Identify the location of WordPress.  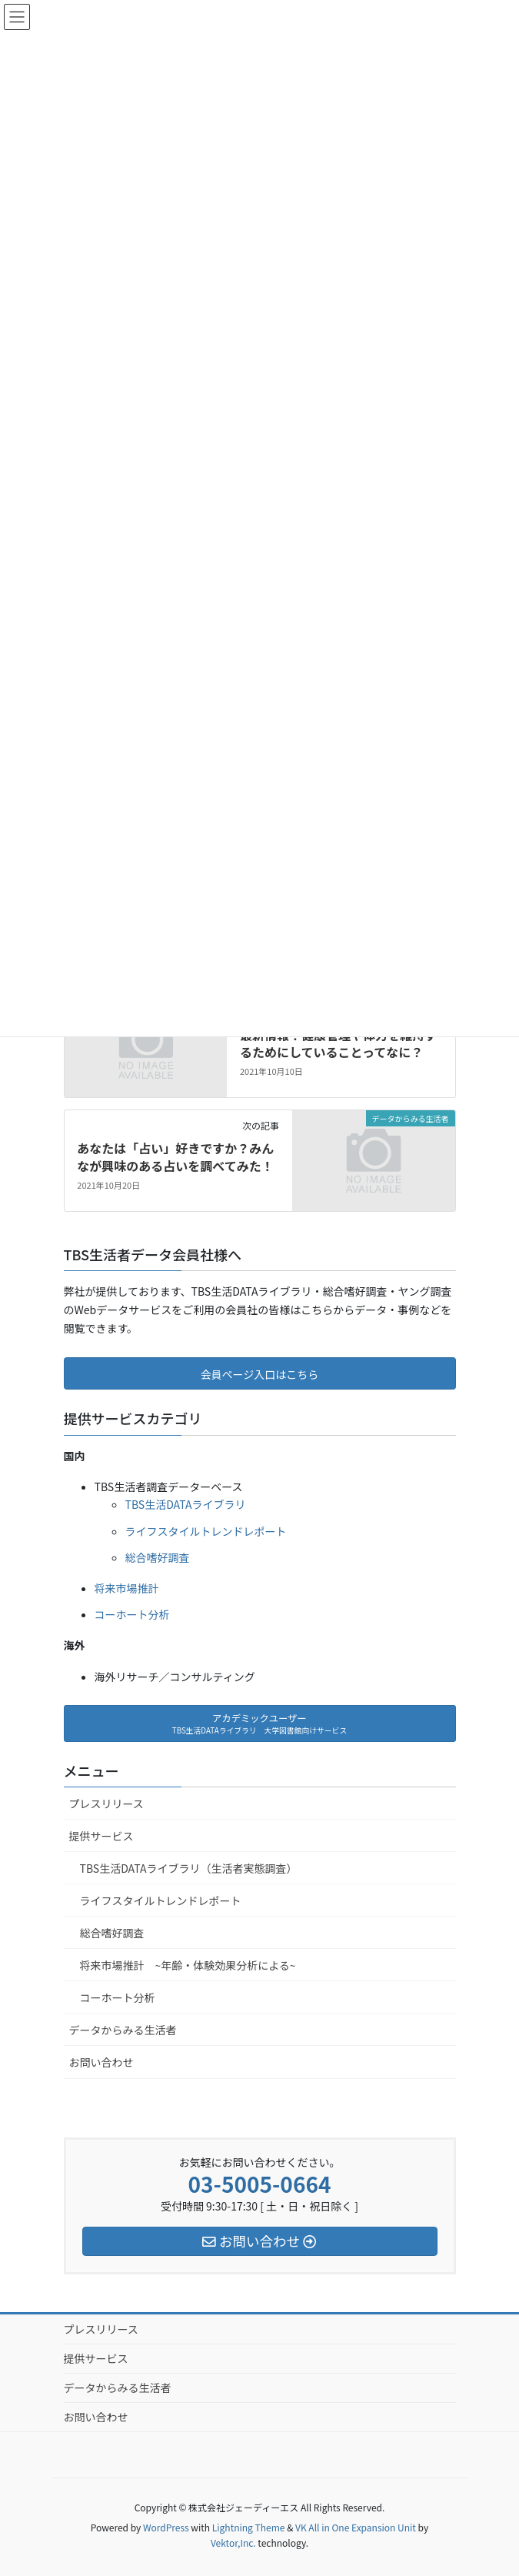
(166, 2527).